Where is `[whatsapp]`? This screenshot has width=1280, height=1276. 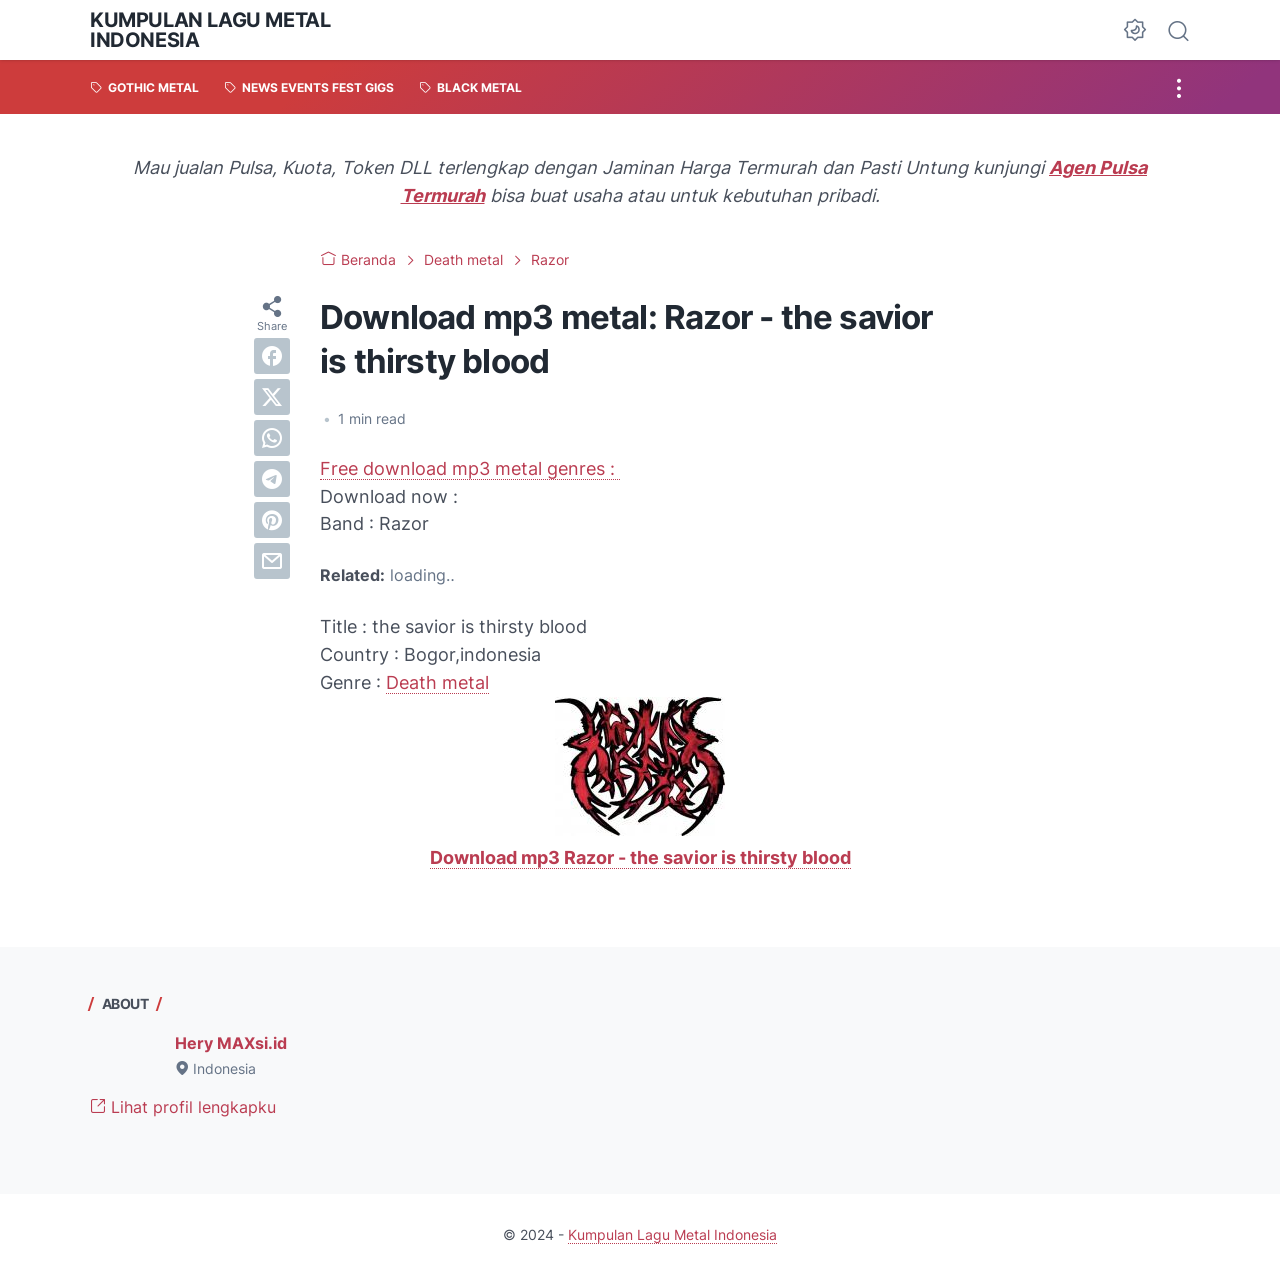 [whatsapp] is located at coordinates (272, 438).